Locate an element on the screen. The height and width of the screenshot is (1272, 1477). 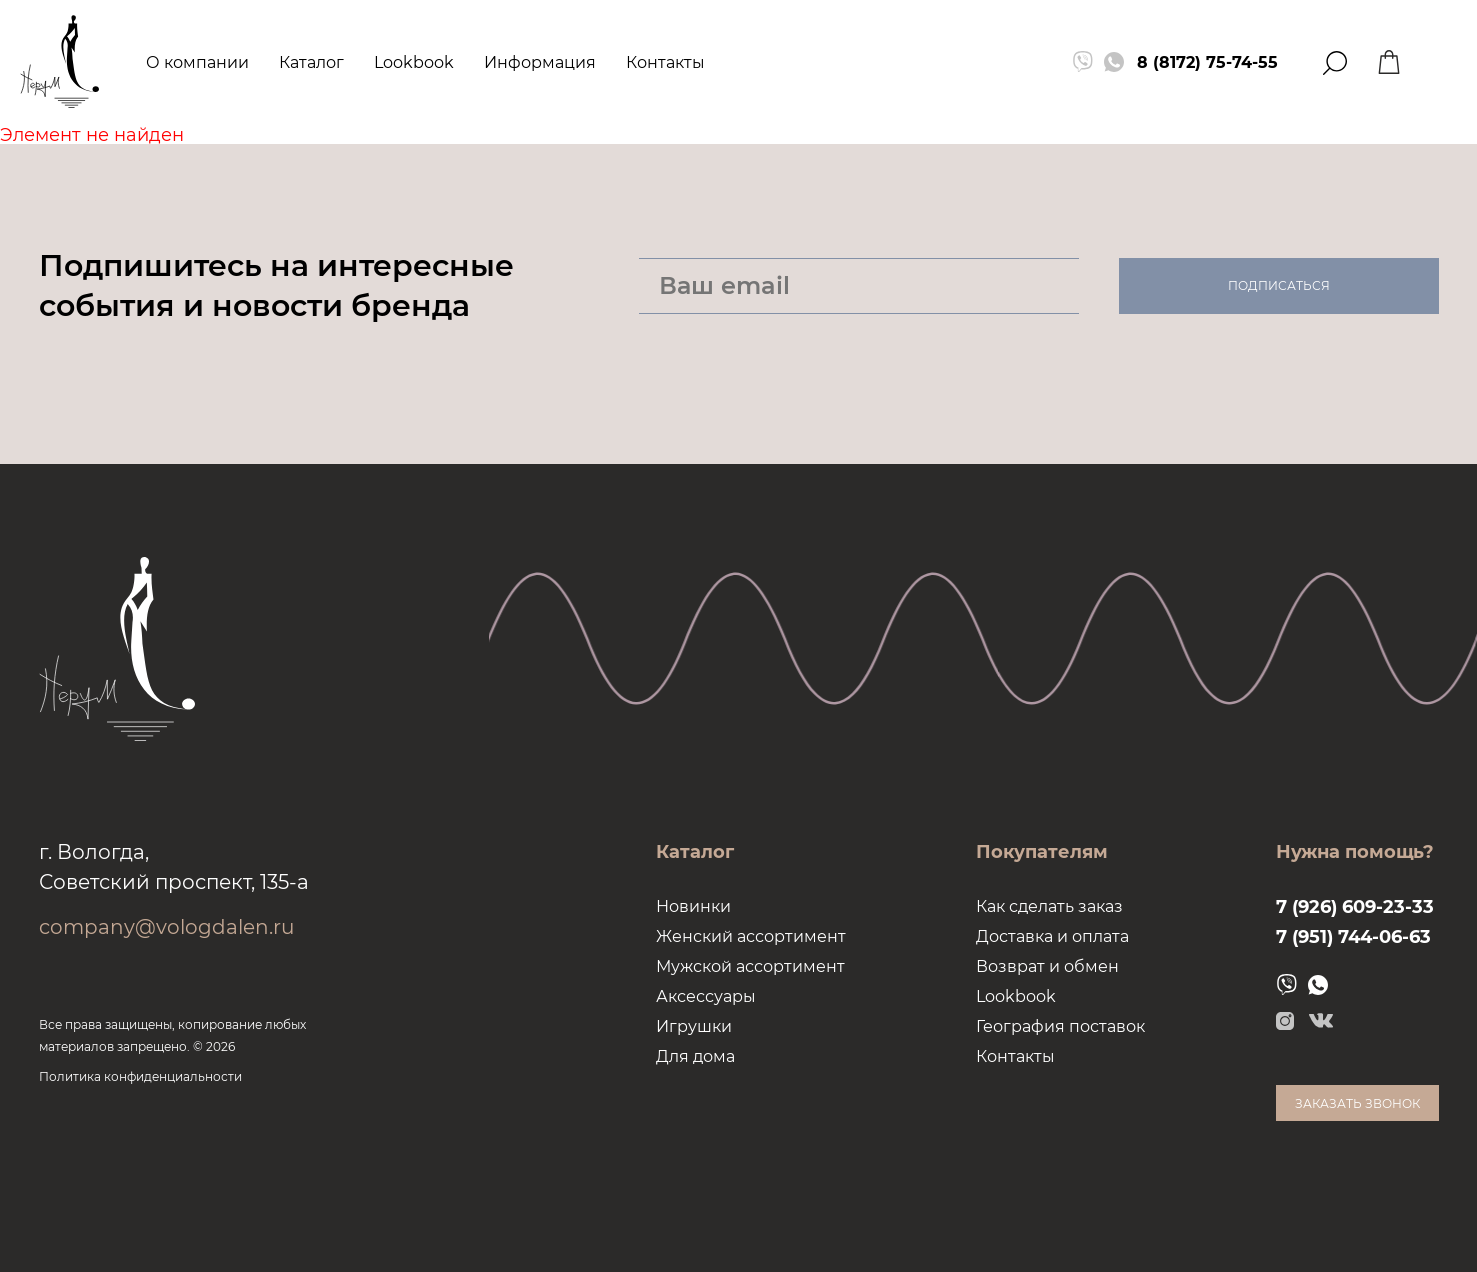
7 (926) 609-23-33 is located at coordinates (1355, 907).